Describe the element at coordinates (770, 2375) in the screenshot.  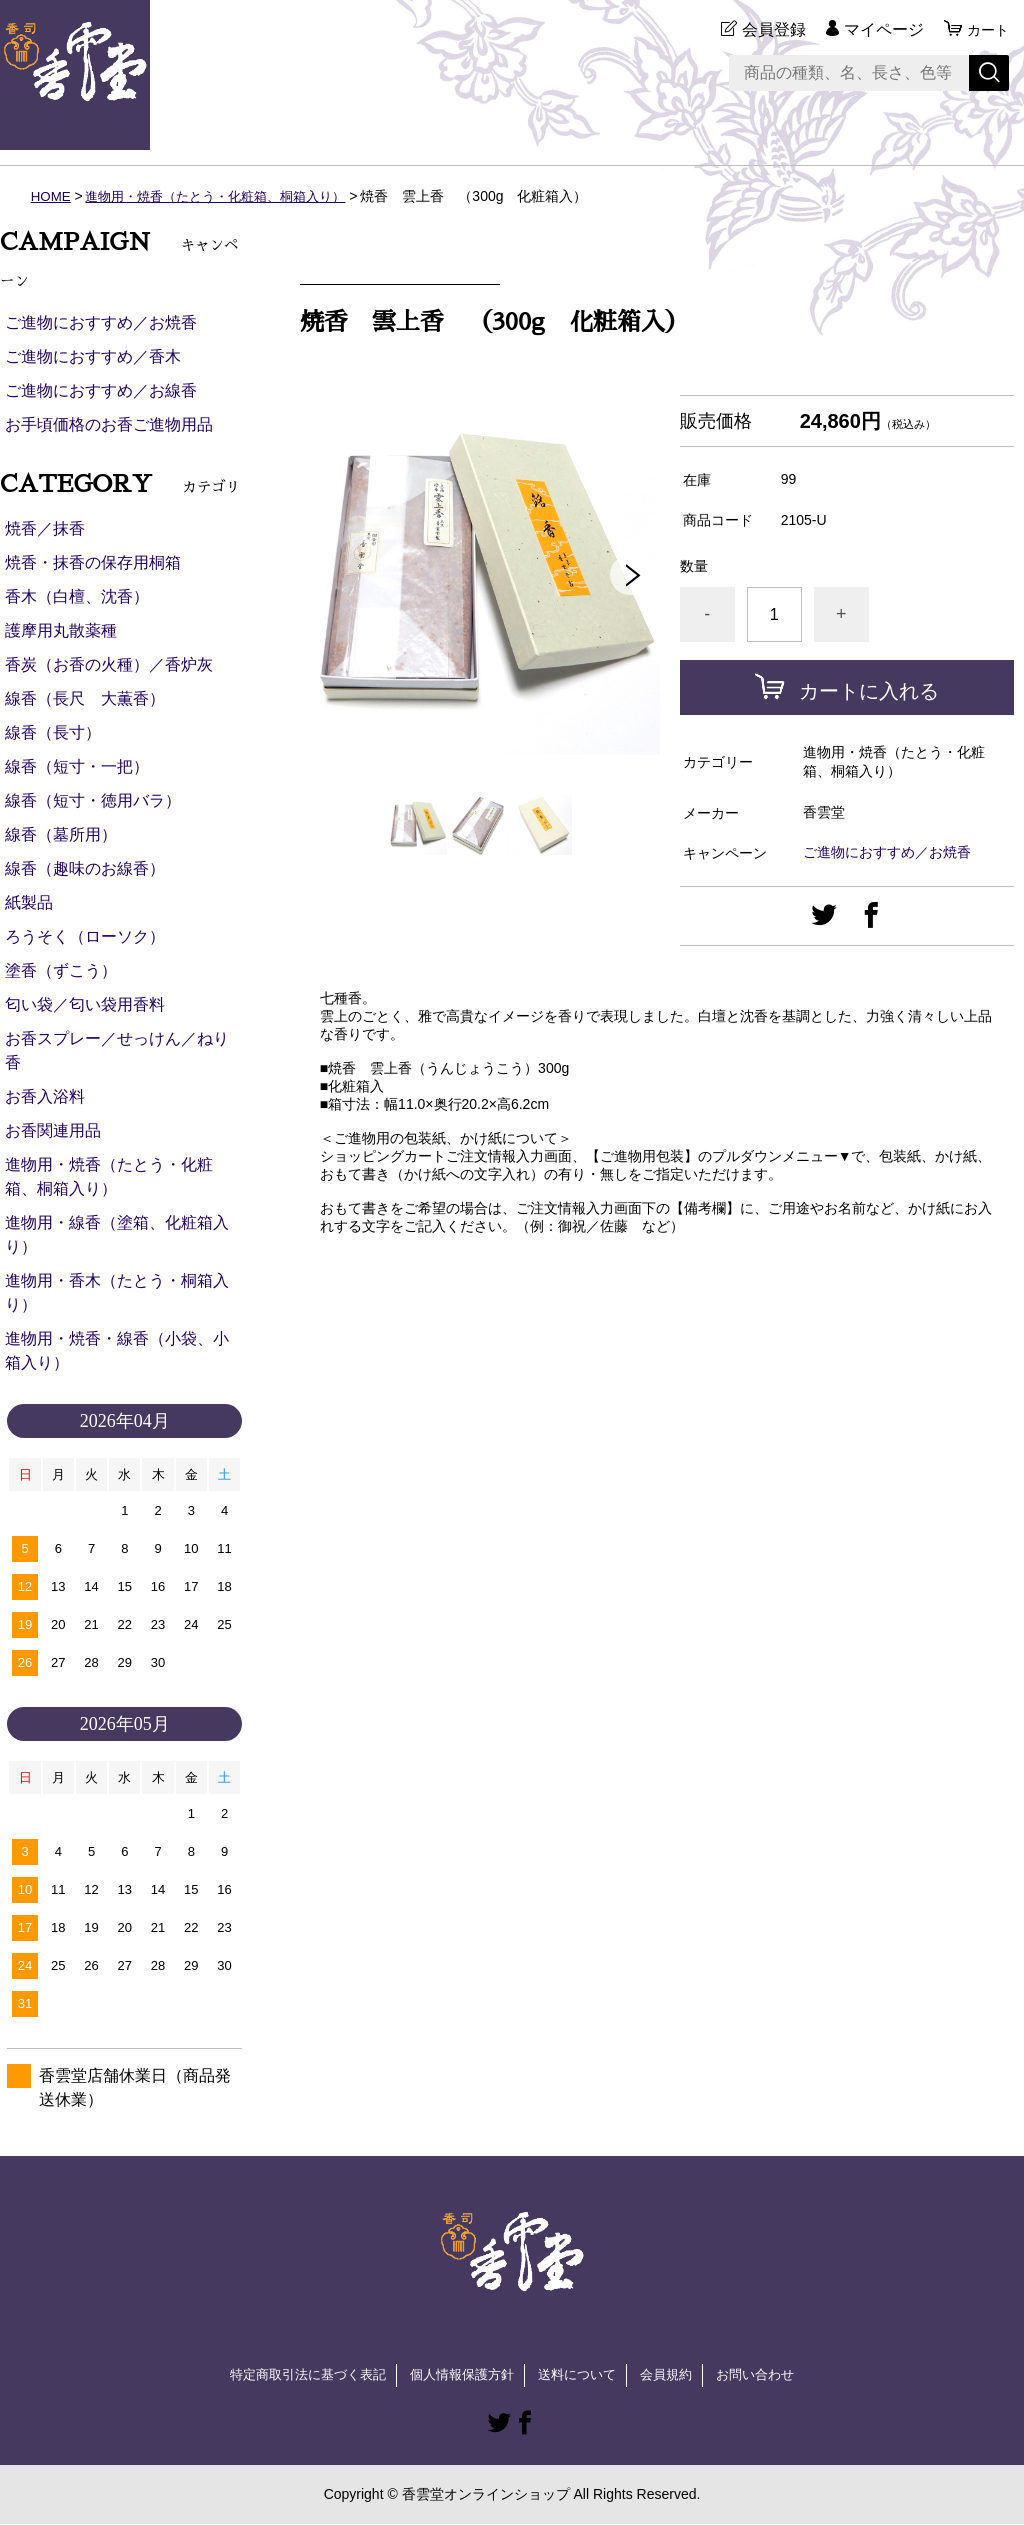
I see `お問い合わせ` at that location.